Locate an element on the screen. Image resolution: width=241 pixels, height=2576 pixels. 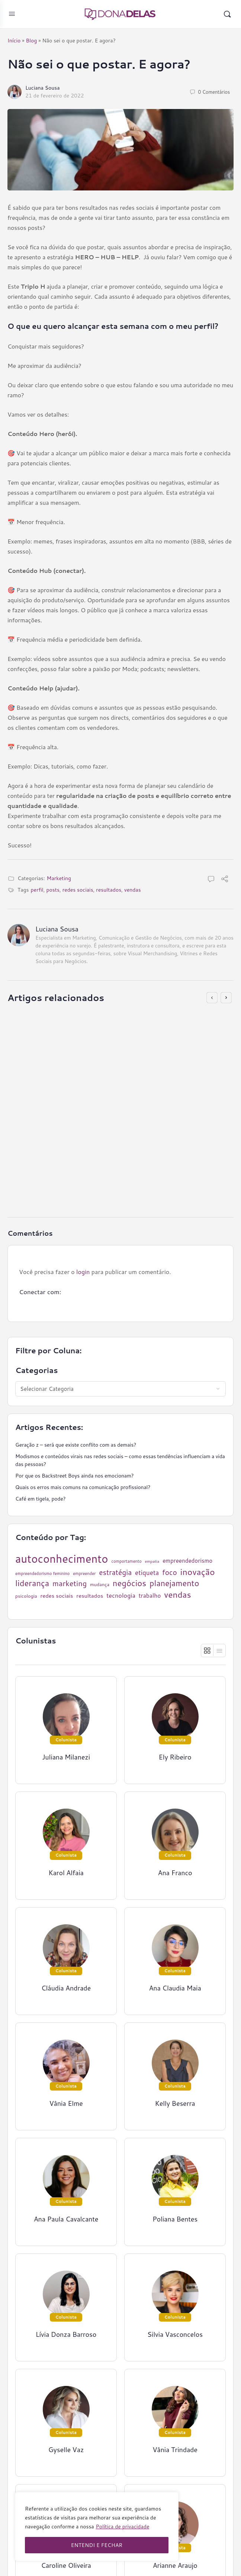
Café em tigela, pode? is located at coordinates (40, 1498).